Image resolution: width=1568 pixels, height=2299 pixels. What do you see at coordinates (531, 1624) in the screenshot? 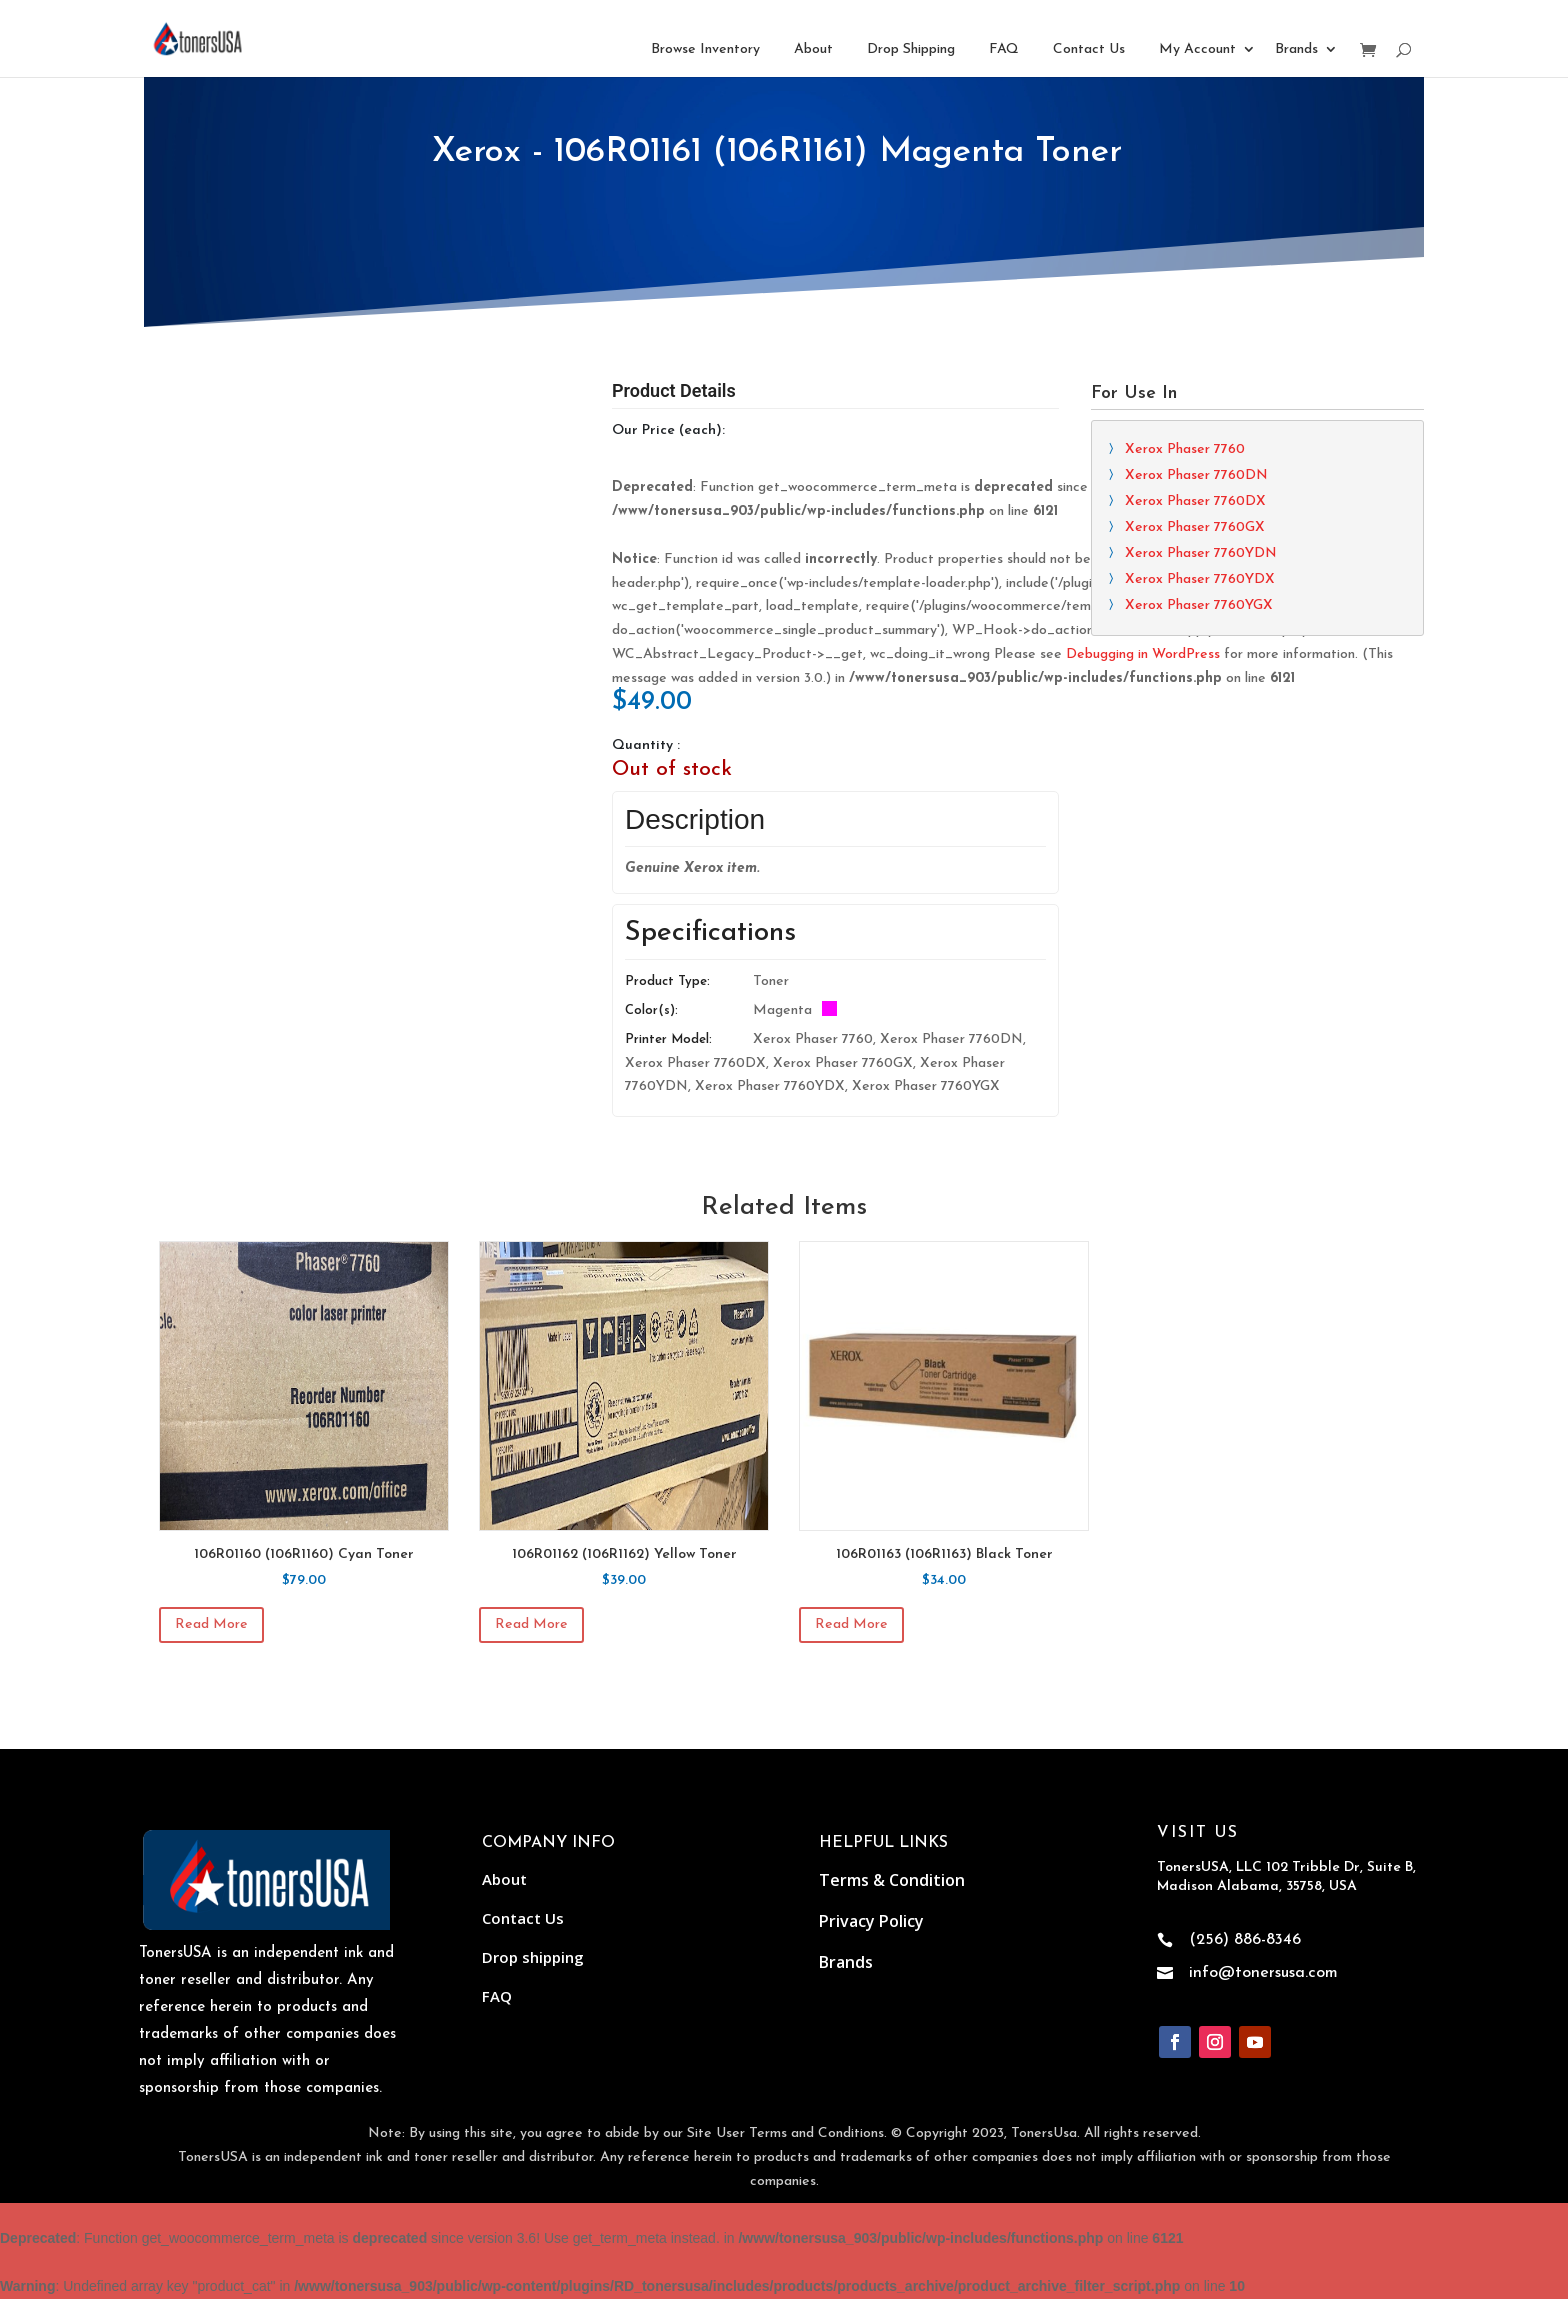
I see `Read more [Read more about “106R01162 (106R1162) Yellow Toner”]` at bounding box center [531, 1624].